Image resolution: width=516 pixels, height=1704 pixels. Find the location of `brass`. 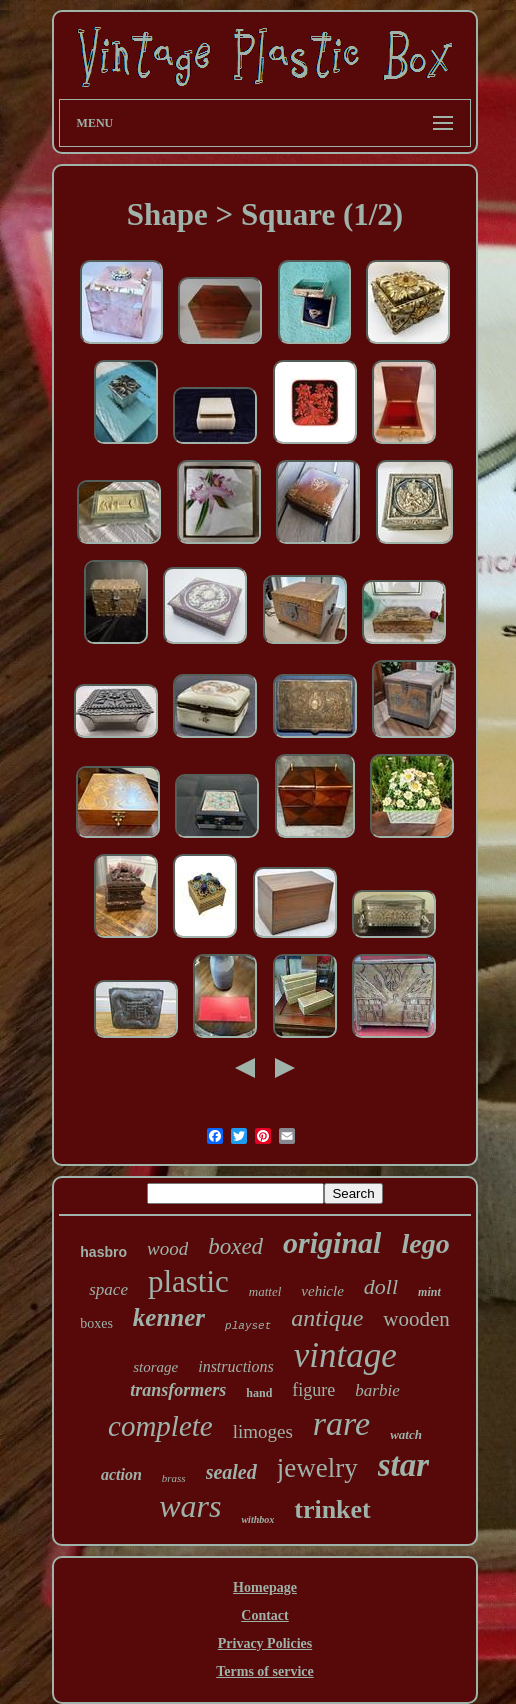

brass is located at coordinates (174, 1478).